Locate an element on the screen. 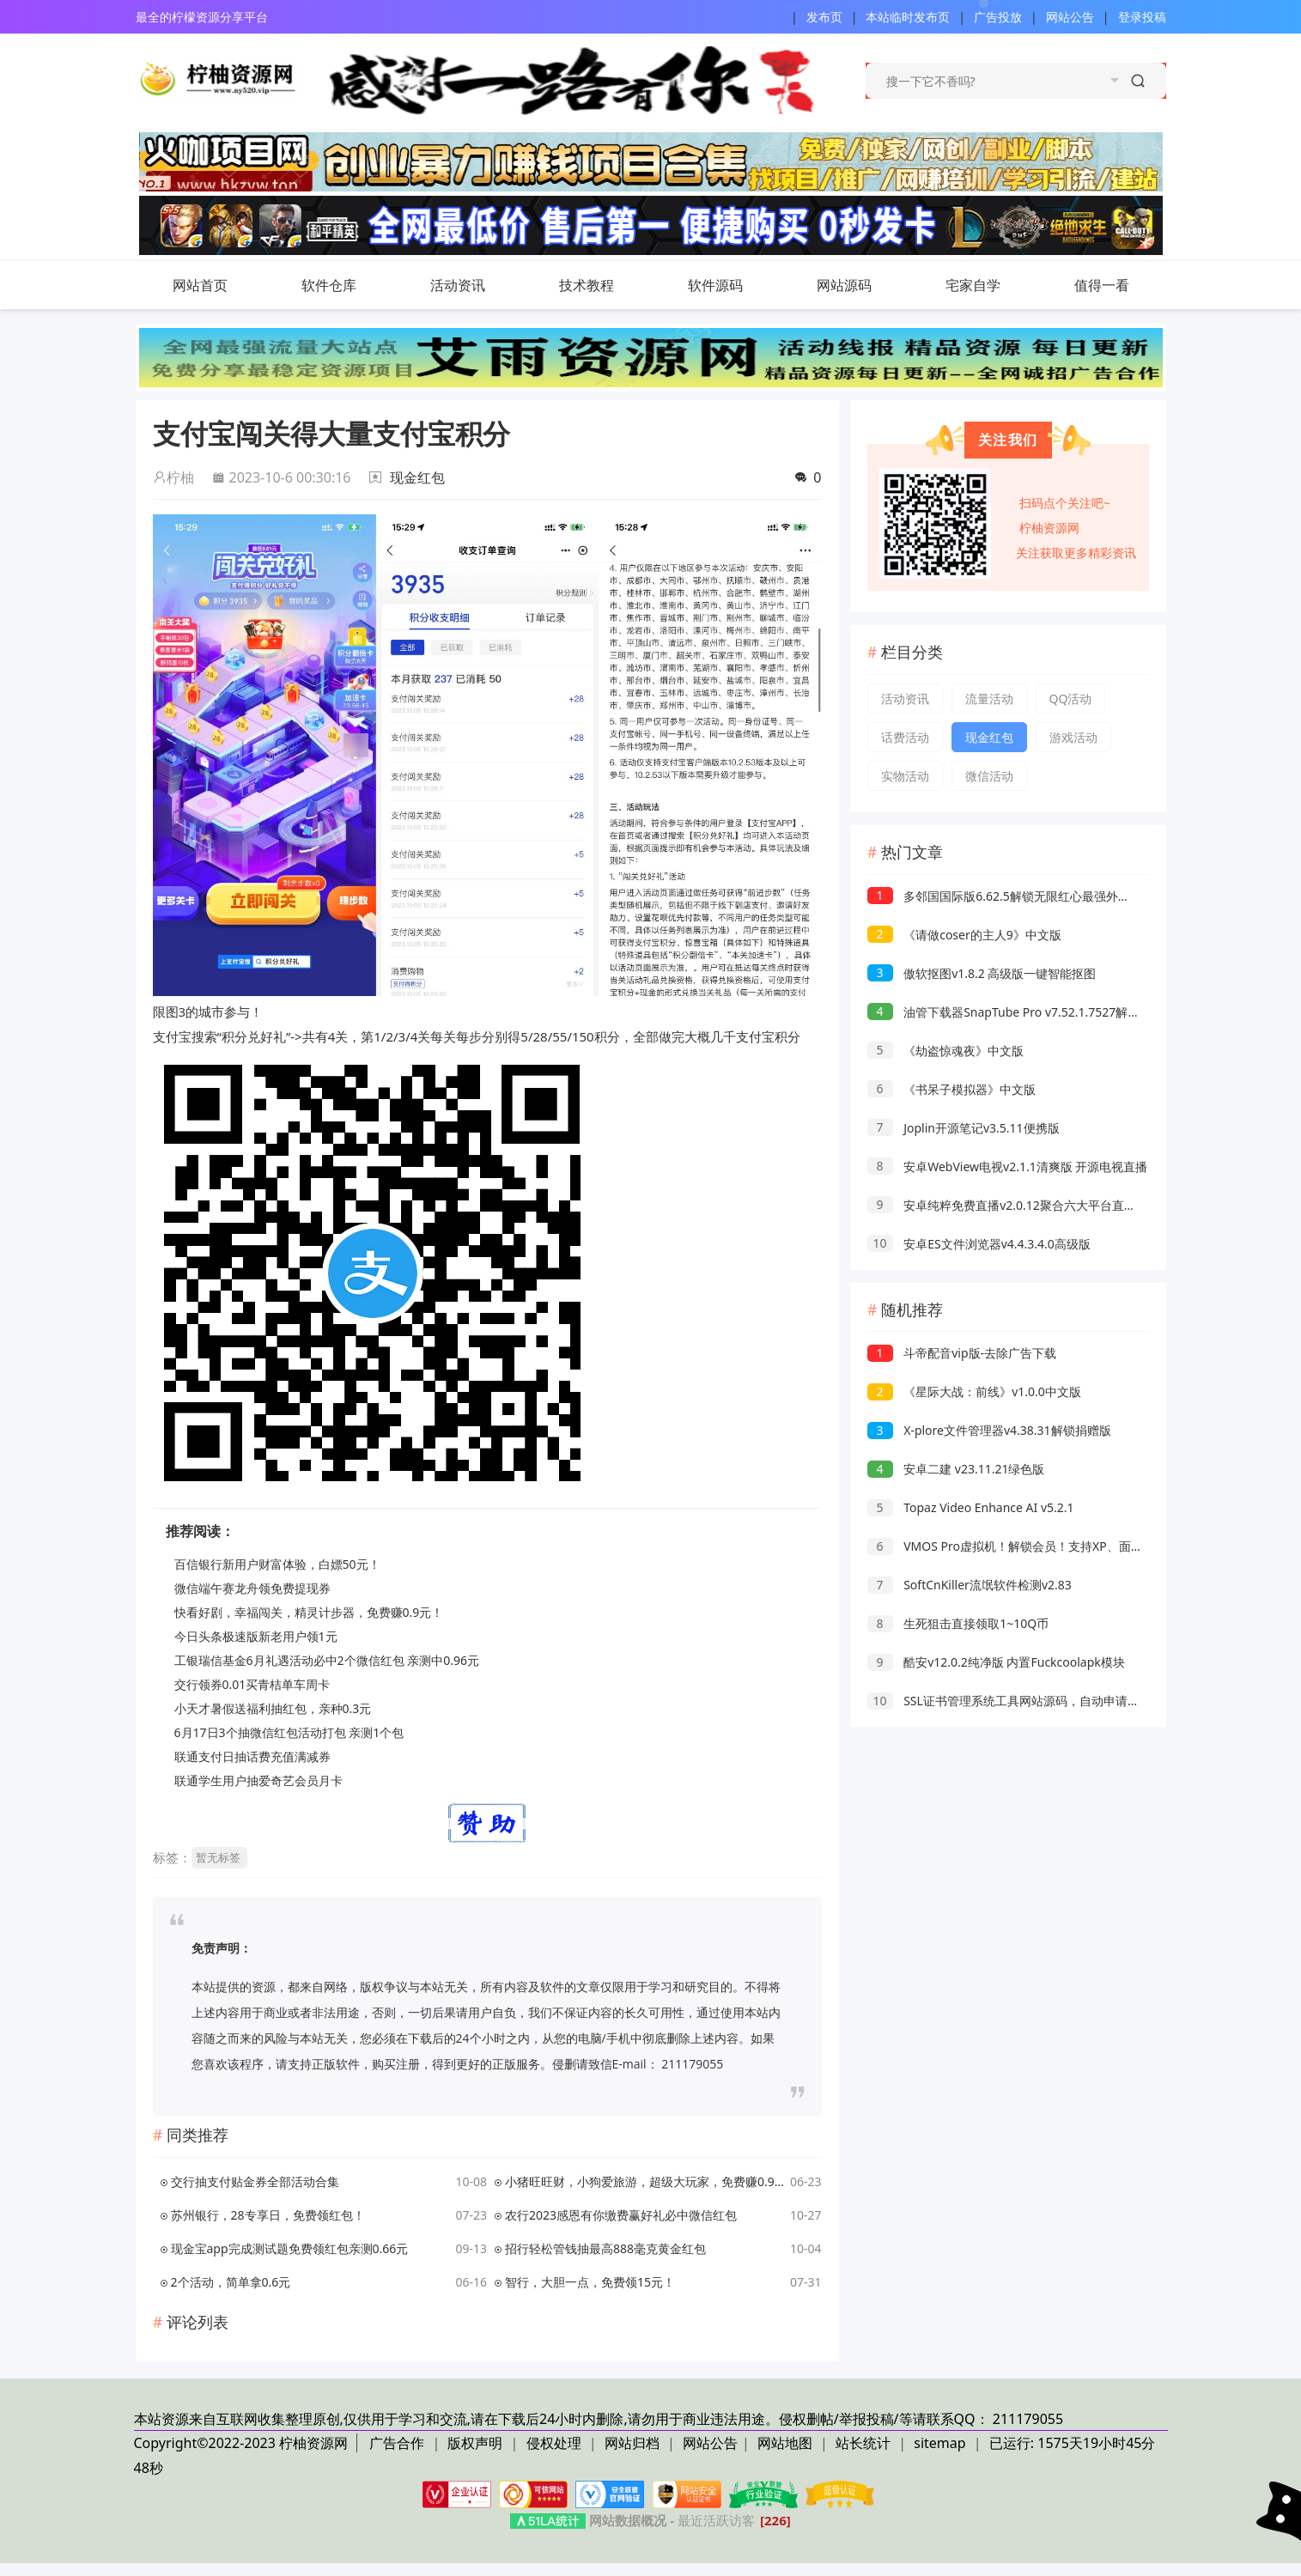 The width and height of the screenshot is (1301, 2576). SoftCnKiller流氓软件检测v2.83 is located at coordinates (969, 1585).